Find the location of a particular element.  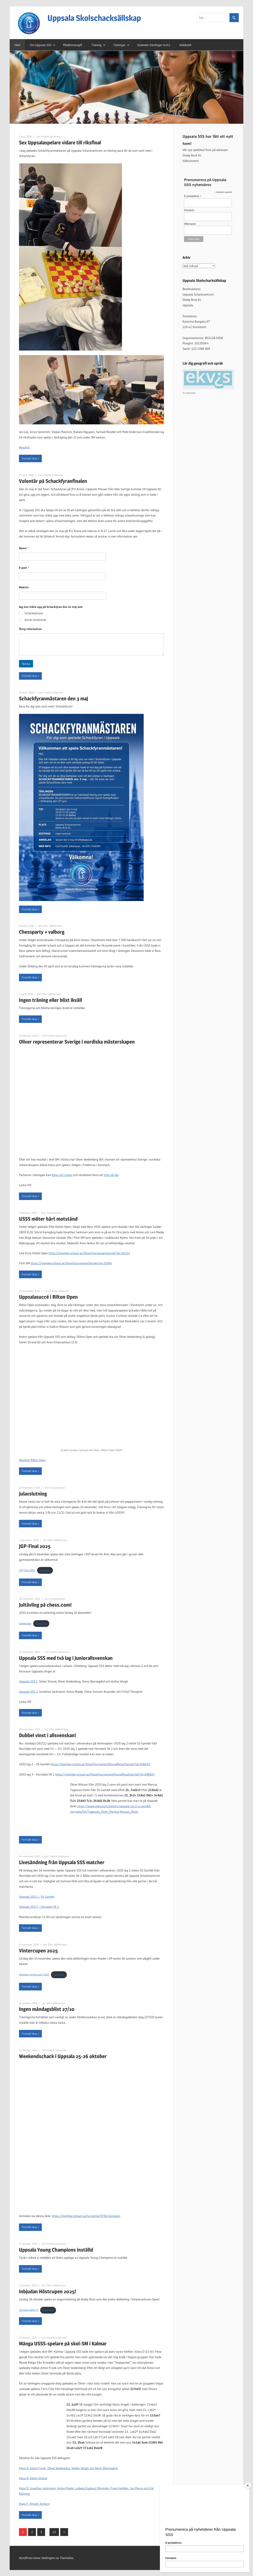

Om Uppsala SSS is located at coordinates (42, 45).